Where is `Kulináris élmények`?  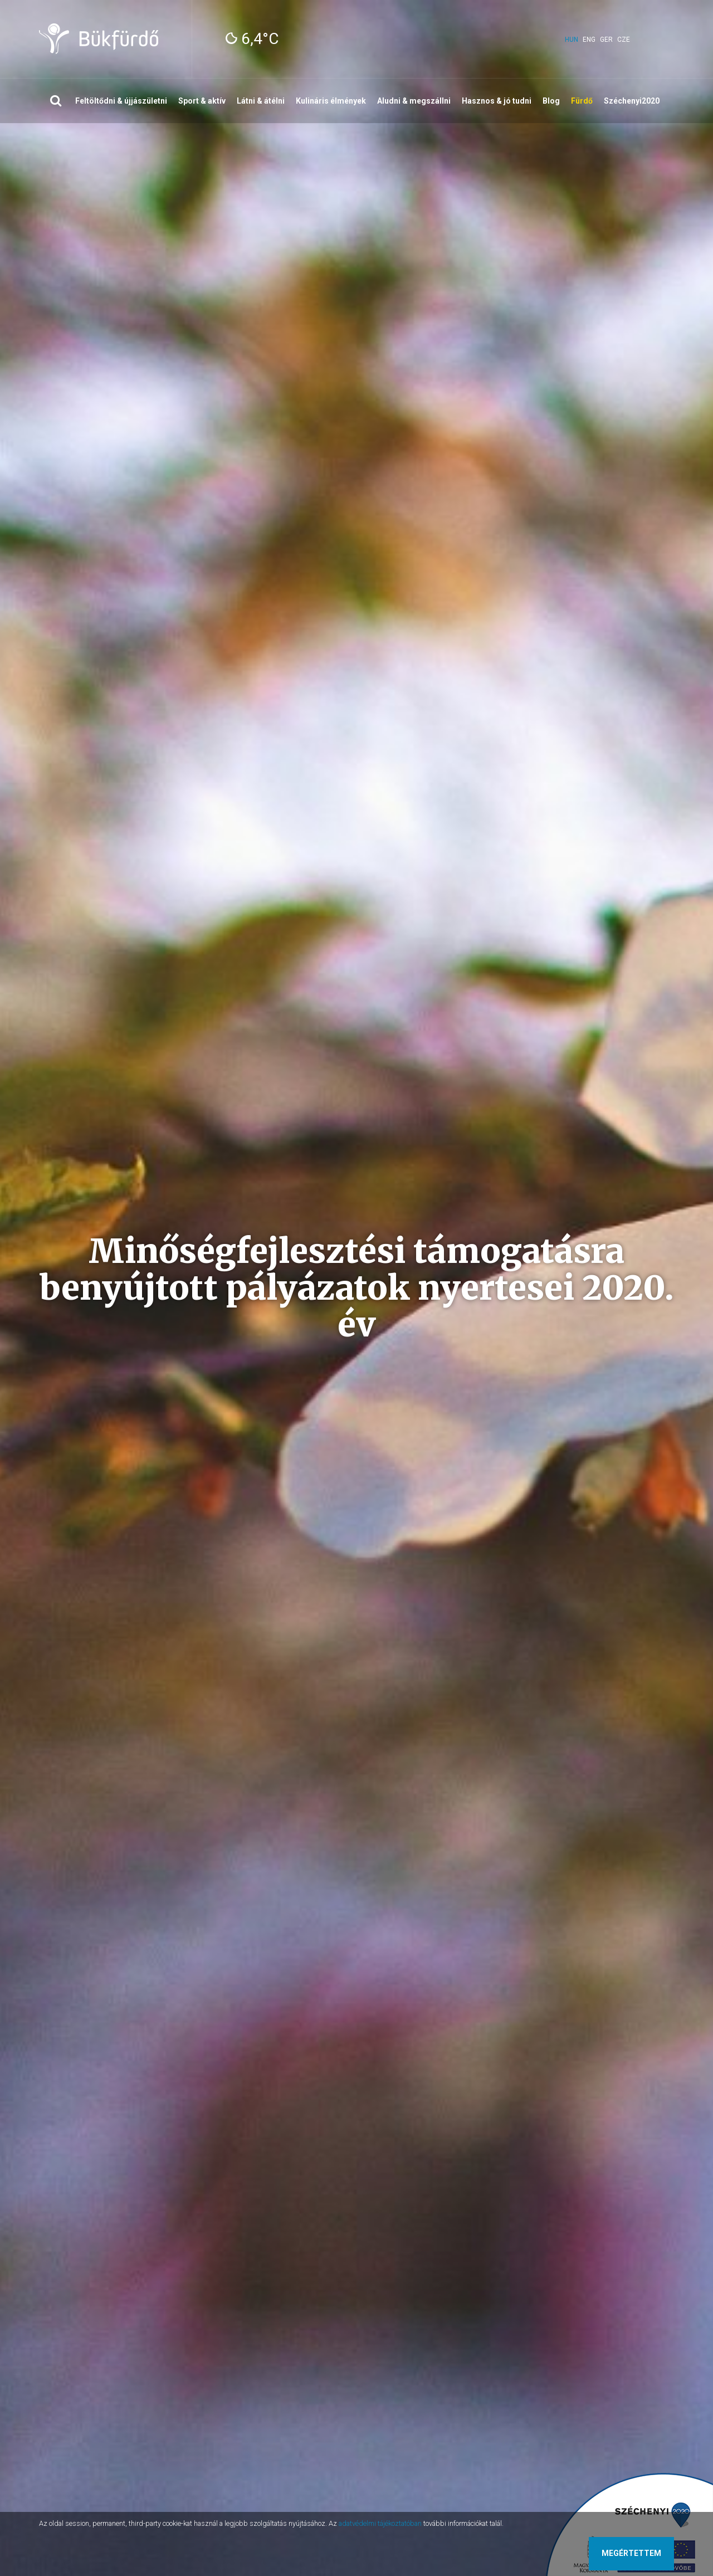 Kulináris élmények is located at coordinates (331, 100).